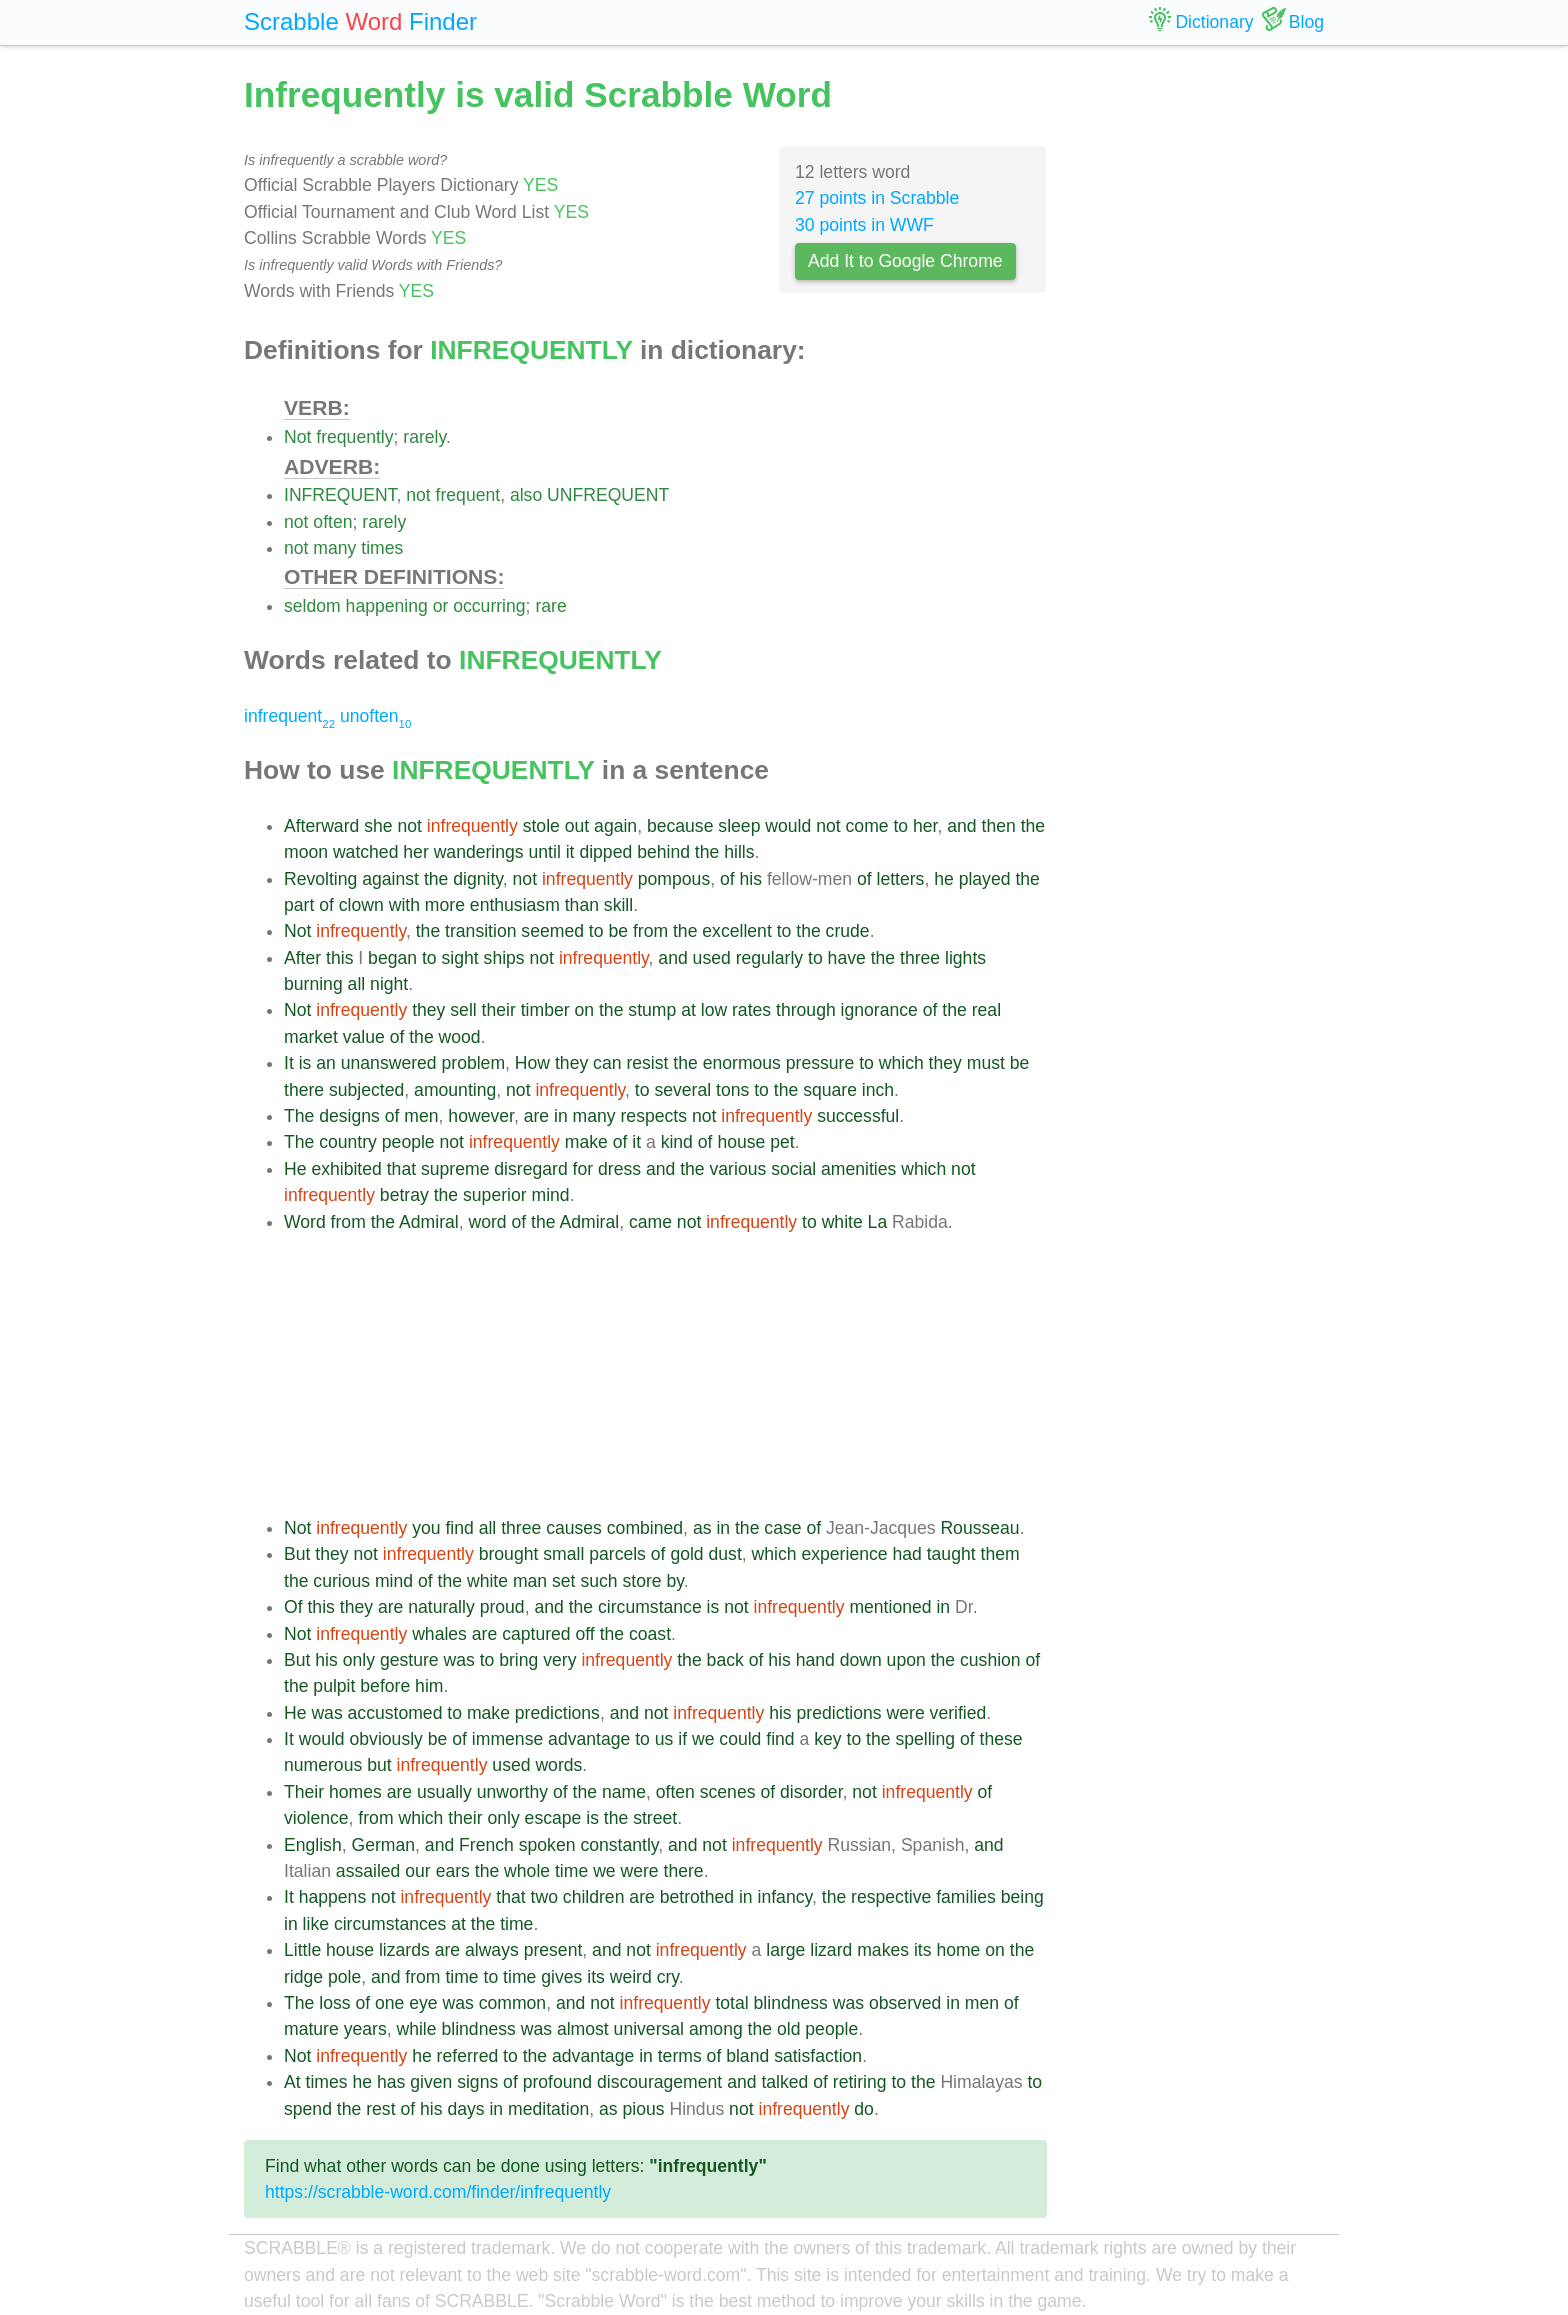 This screenshot has height=2315, width=1568. Describe the element at coordinates (390, 1924) in the screenshot. I see `circumstances` at that location.